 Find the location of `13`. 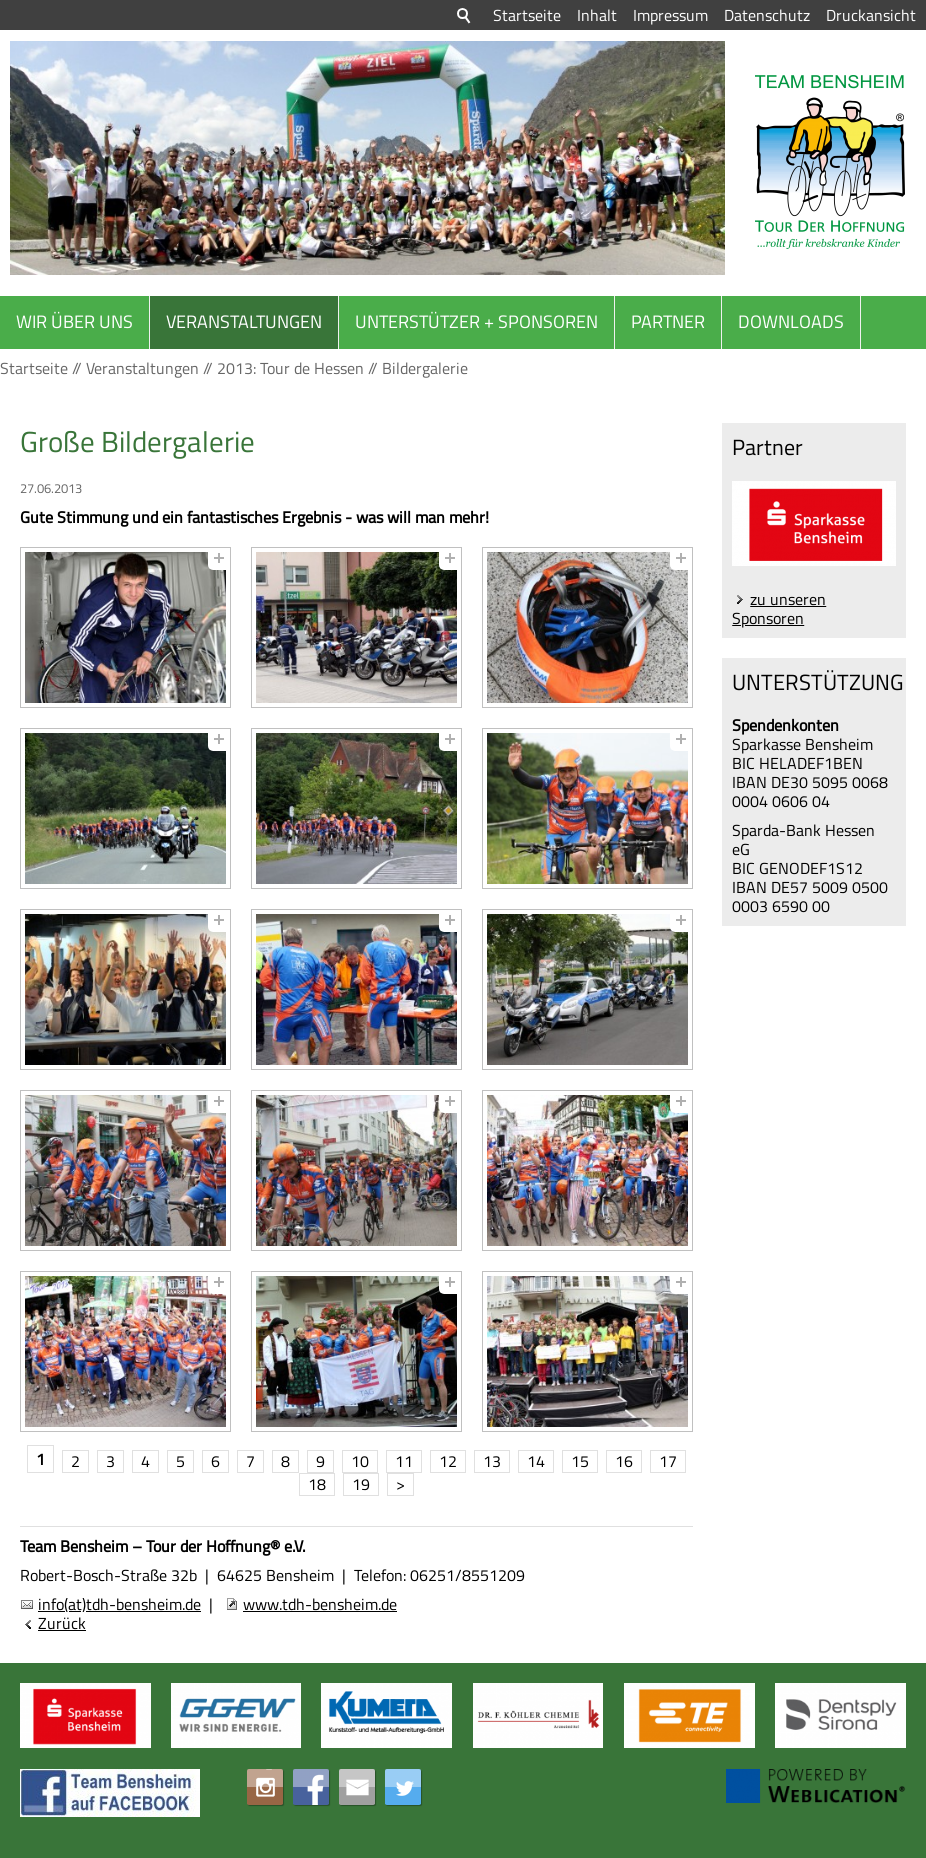

13 is located at coordinates (492, 1461).